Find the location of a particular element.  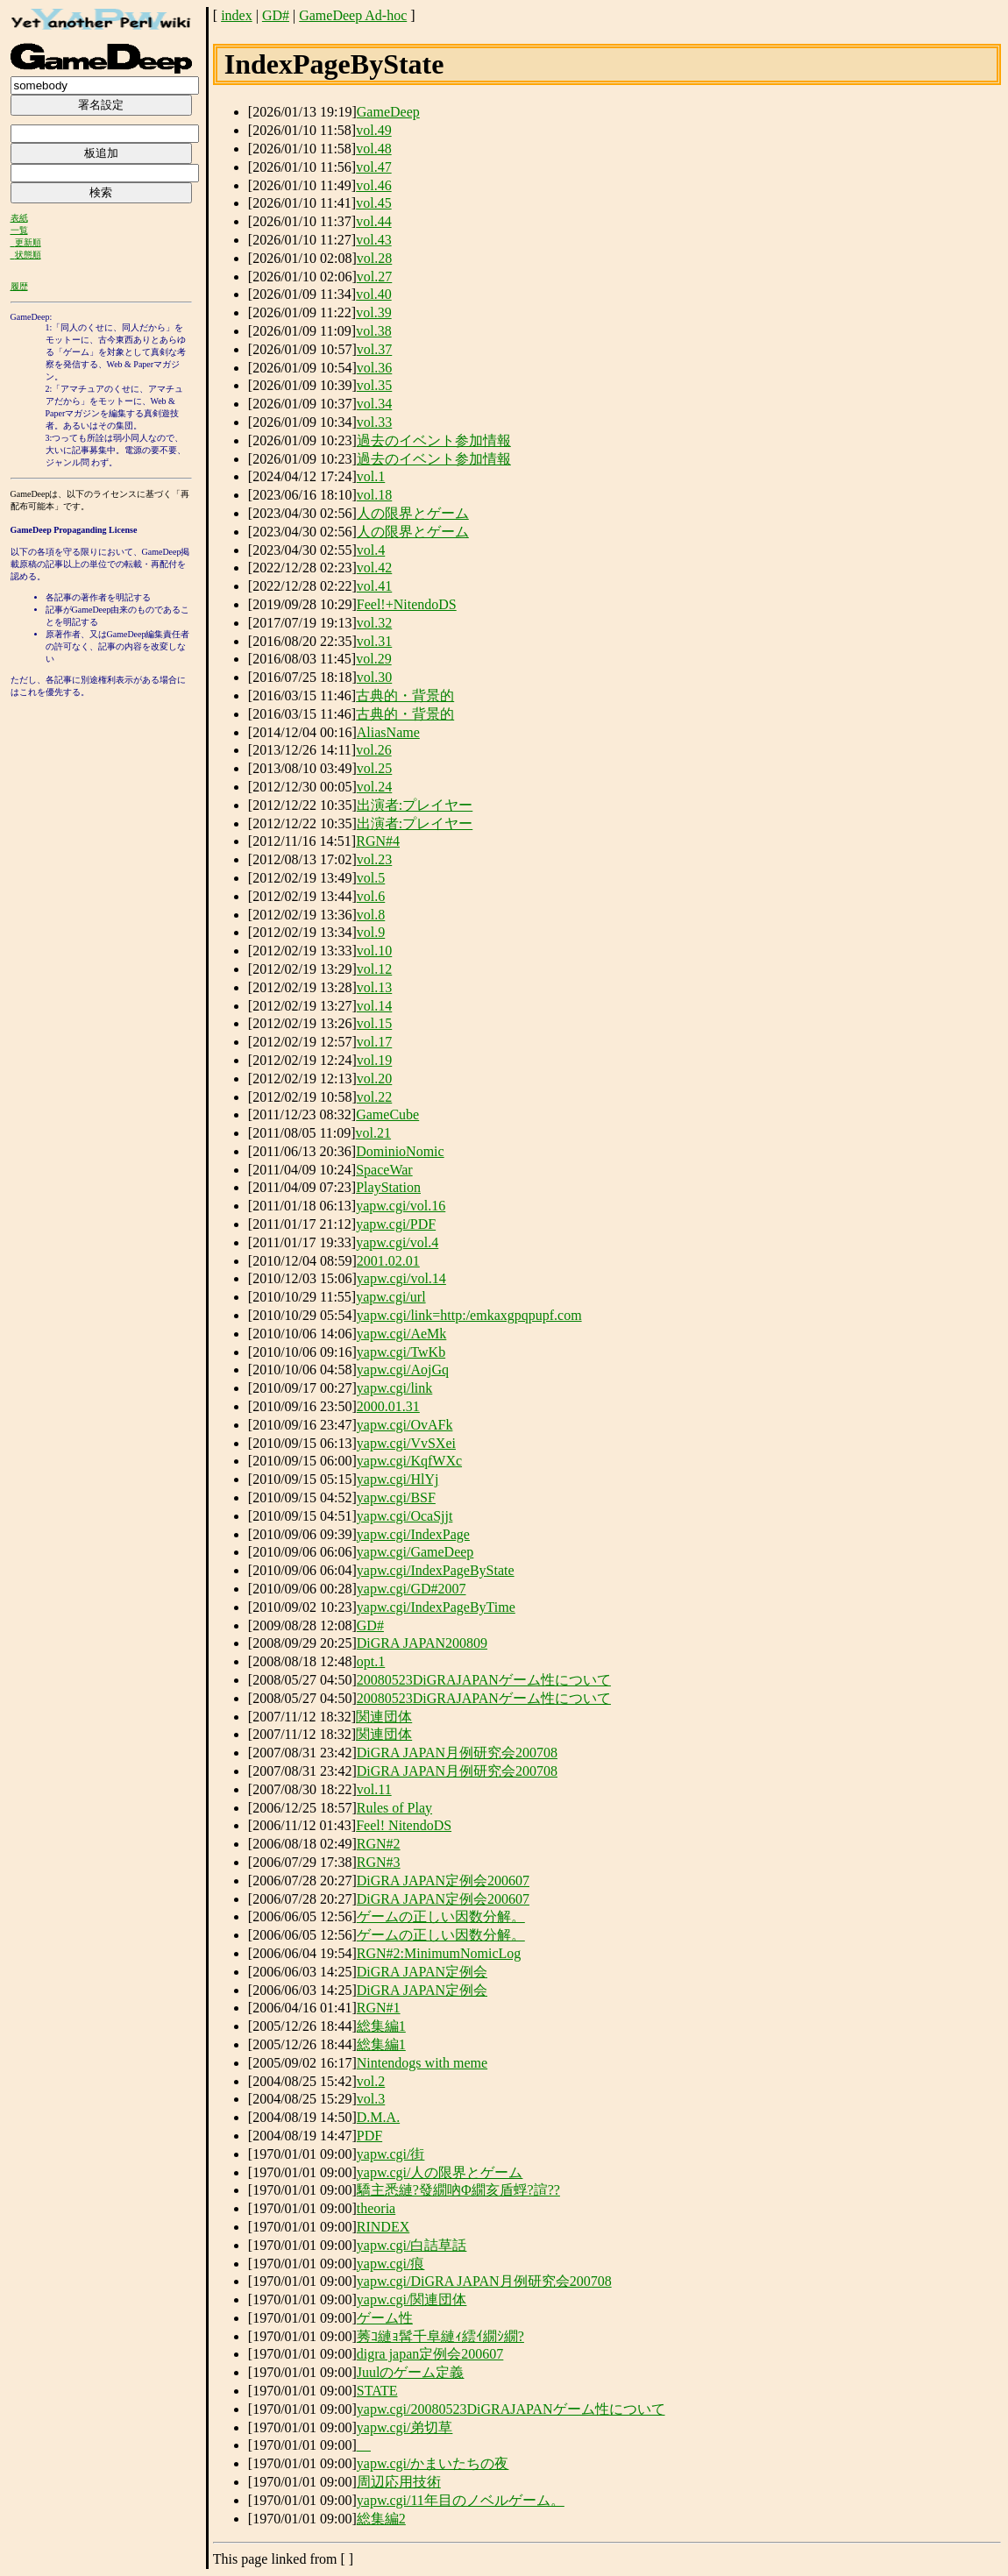

AliasName is located at coordinates (388, 732).